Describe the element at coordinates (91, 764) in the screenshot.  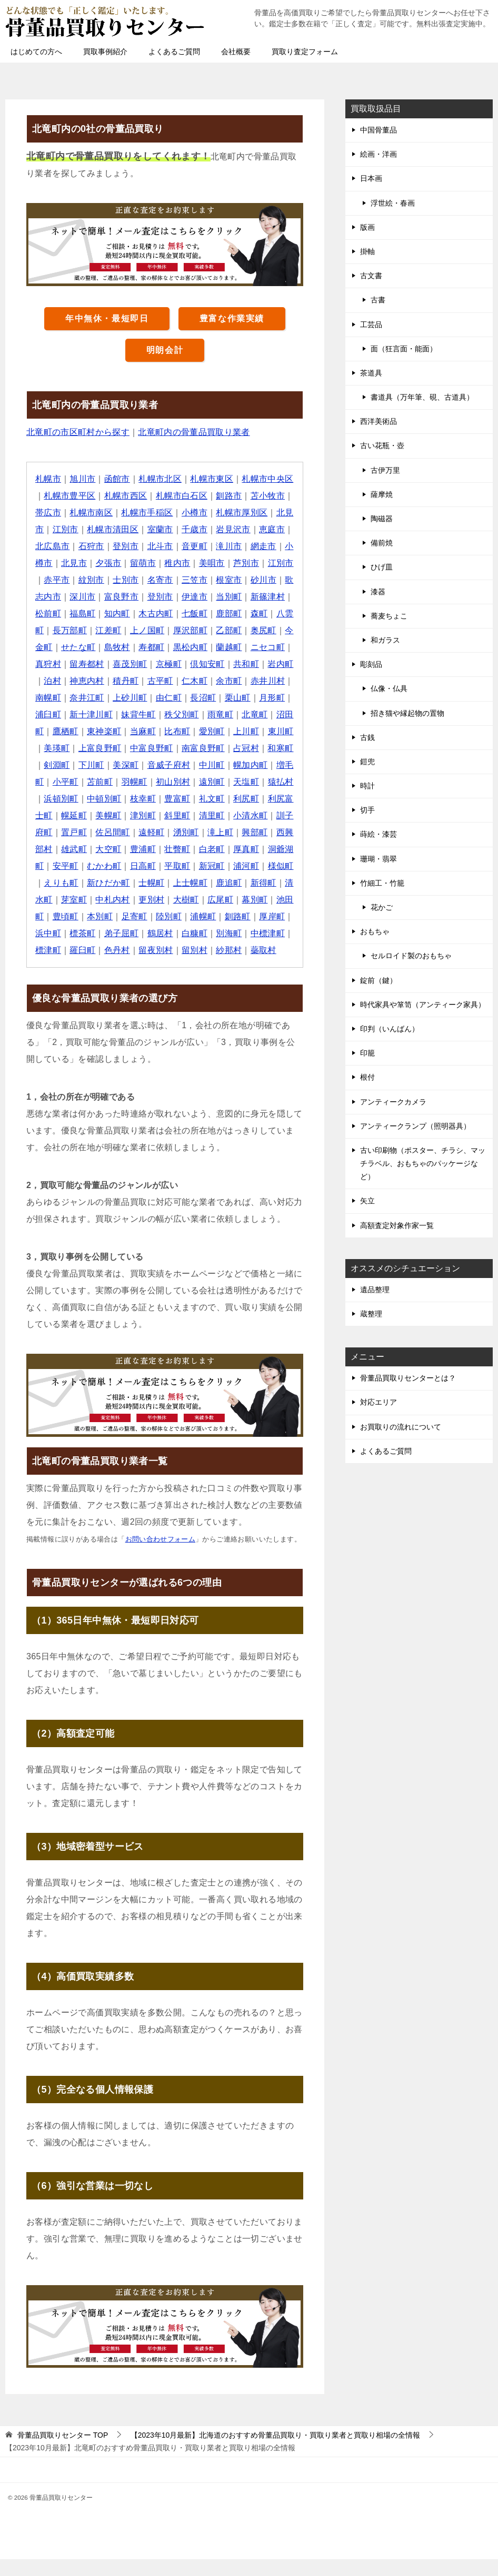
I see `南富良野町` at that location.